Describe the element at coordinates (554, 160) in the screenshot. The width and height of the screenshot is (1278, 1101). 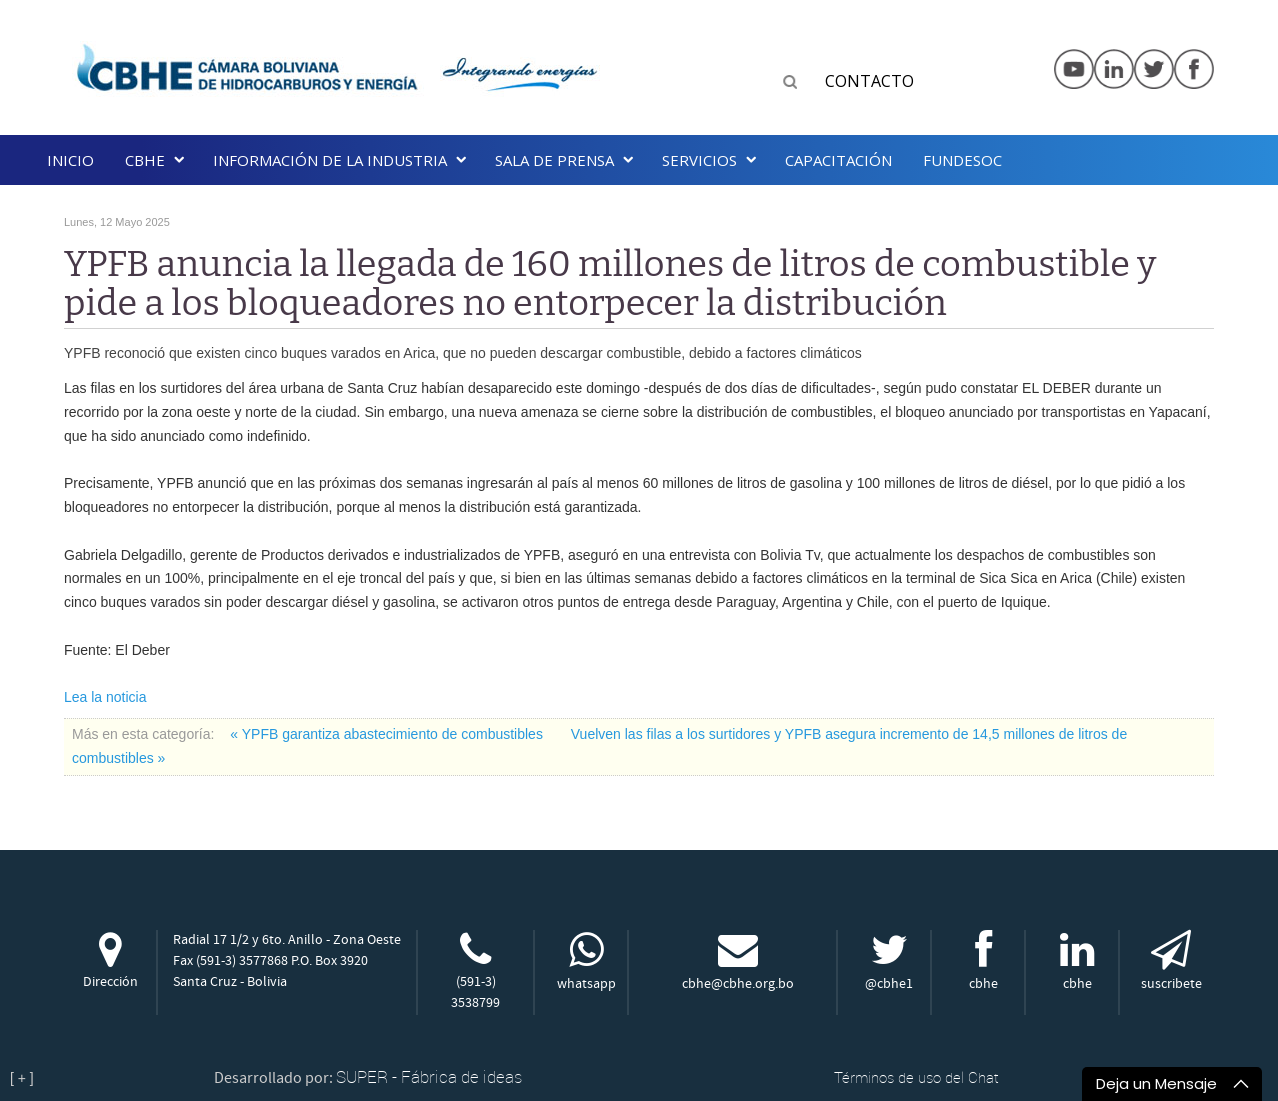
I see `SALA DE PRENSA` at that location.